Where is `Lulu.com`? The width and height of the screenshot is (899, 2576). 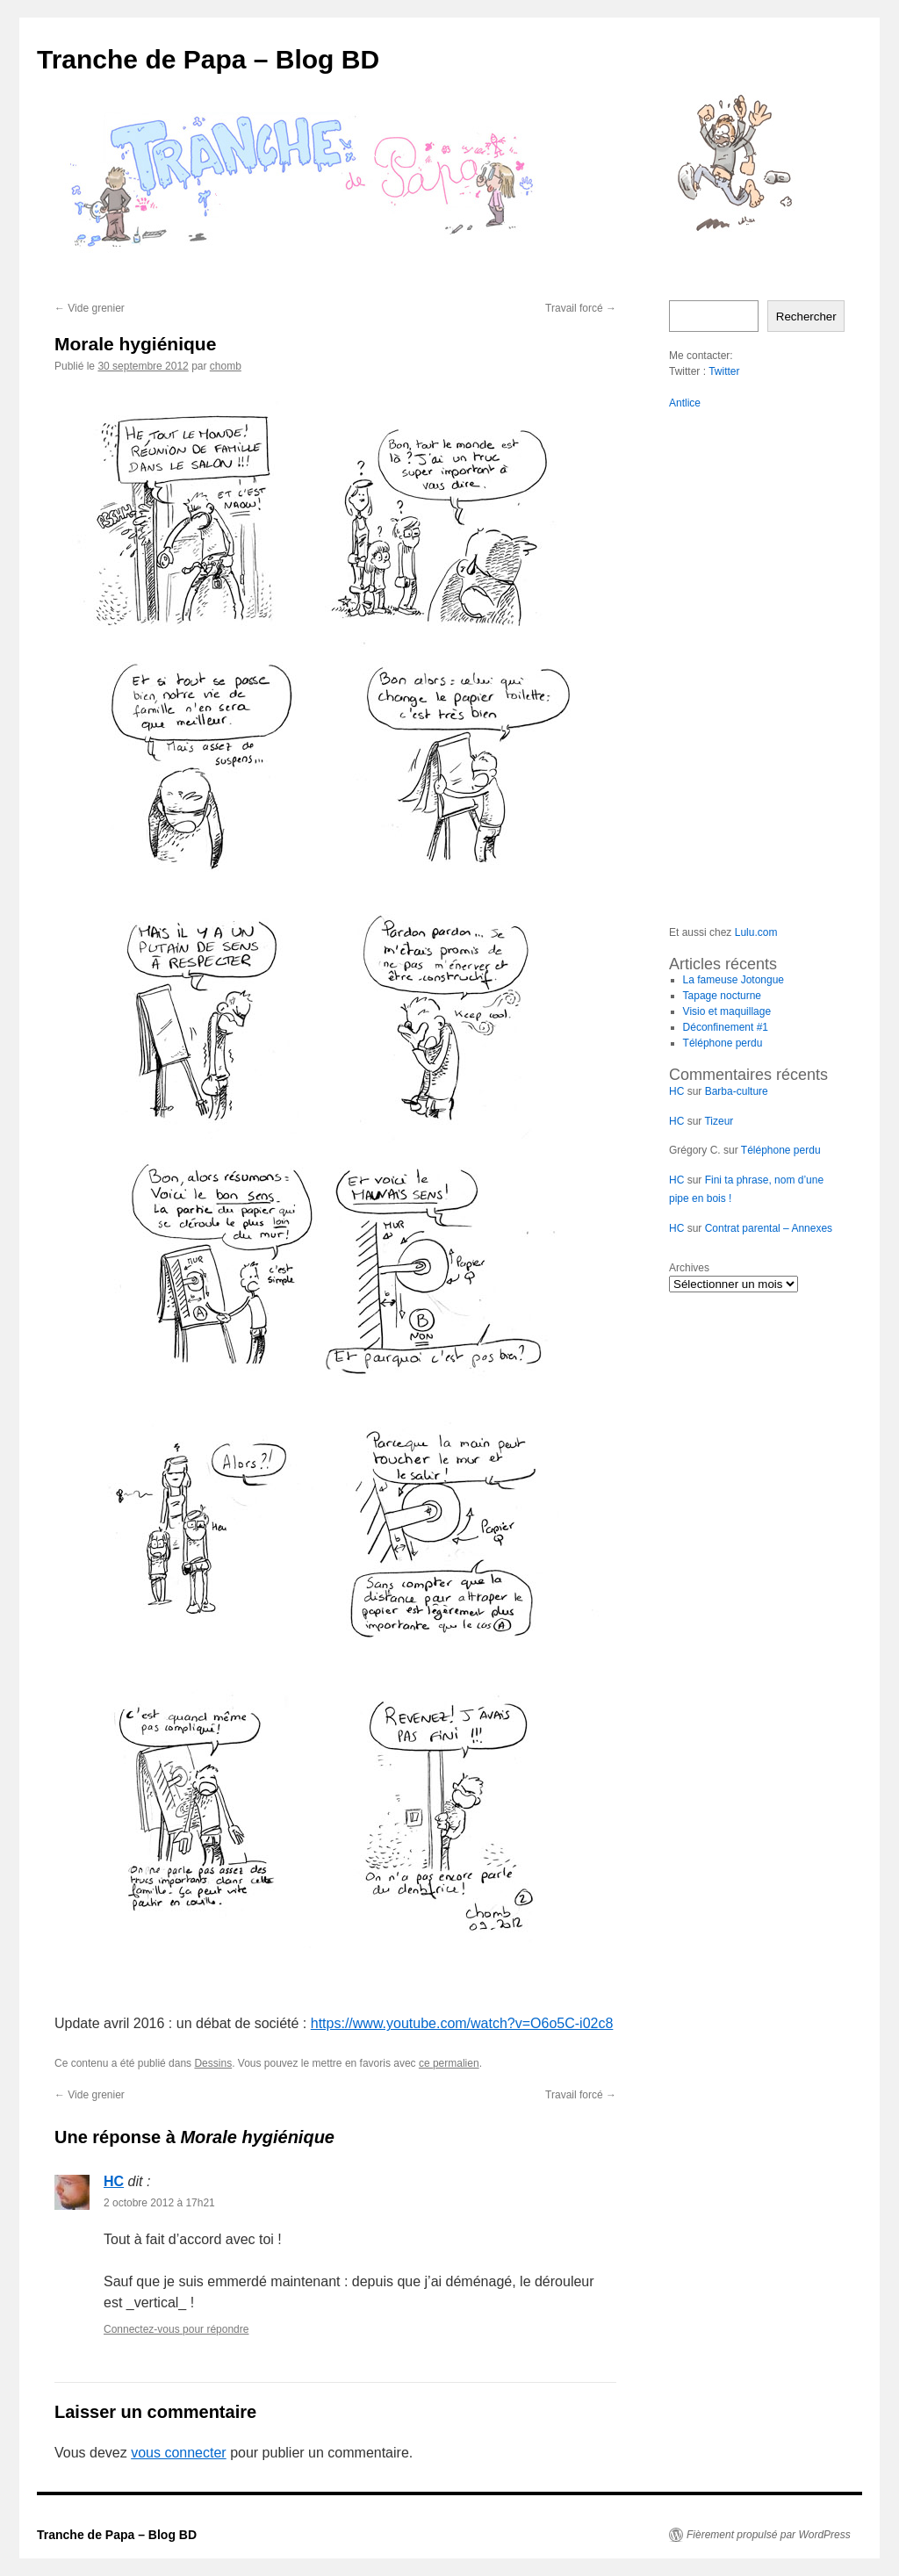 Lulu.com is located at coordinates (756, 932).